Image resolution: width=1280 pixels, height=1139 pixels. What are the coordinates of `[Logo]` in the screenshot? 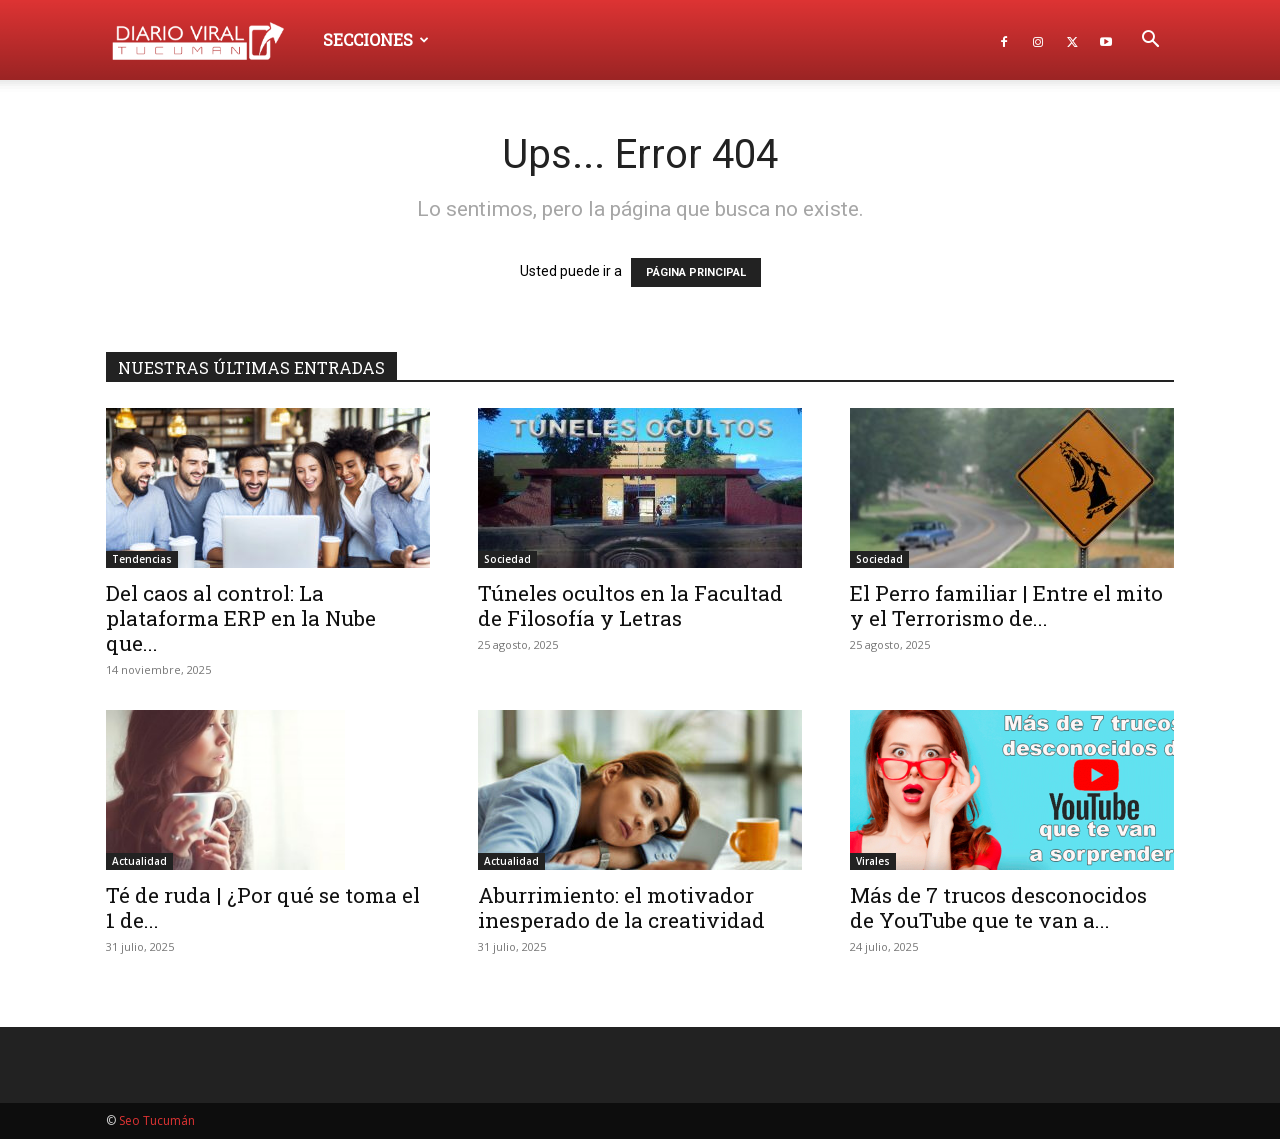 It's located at (207, 39).